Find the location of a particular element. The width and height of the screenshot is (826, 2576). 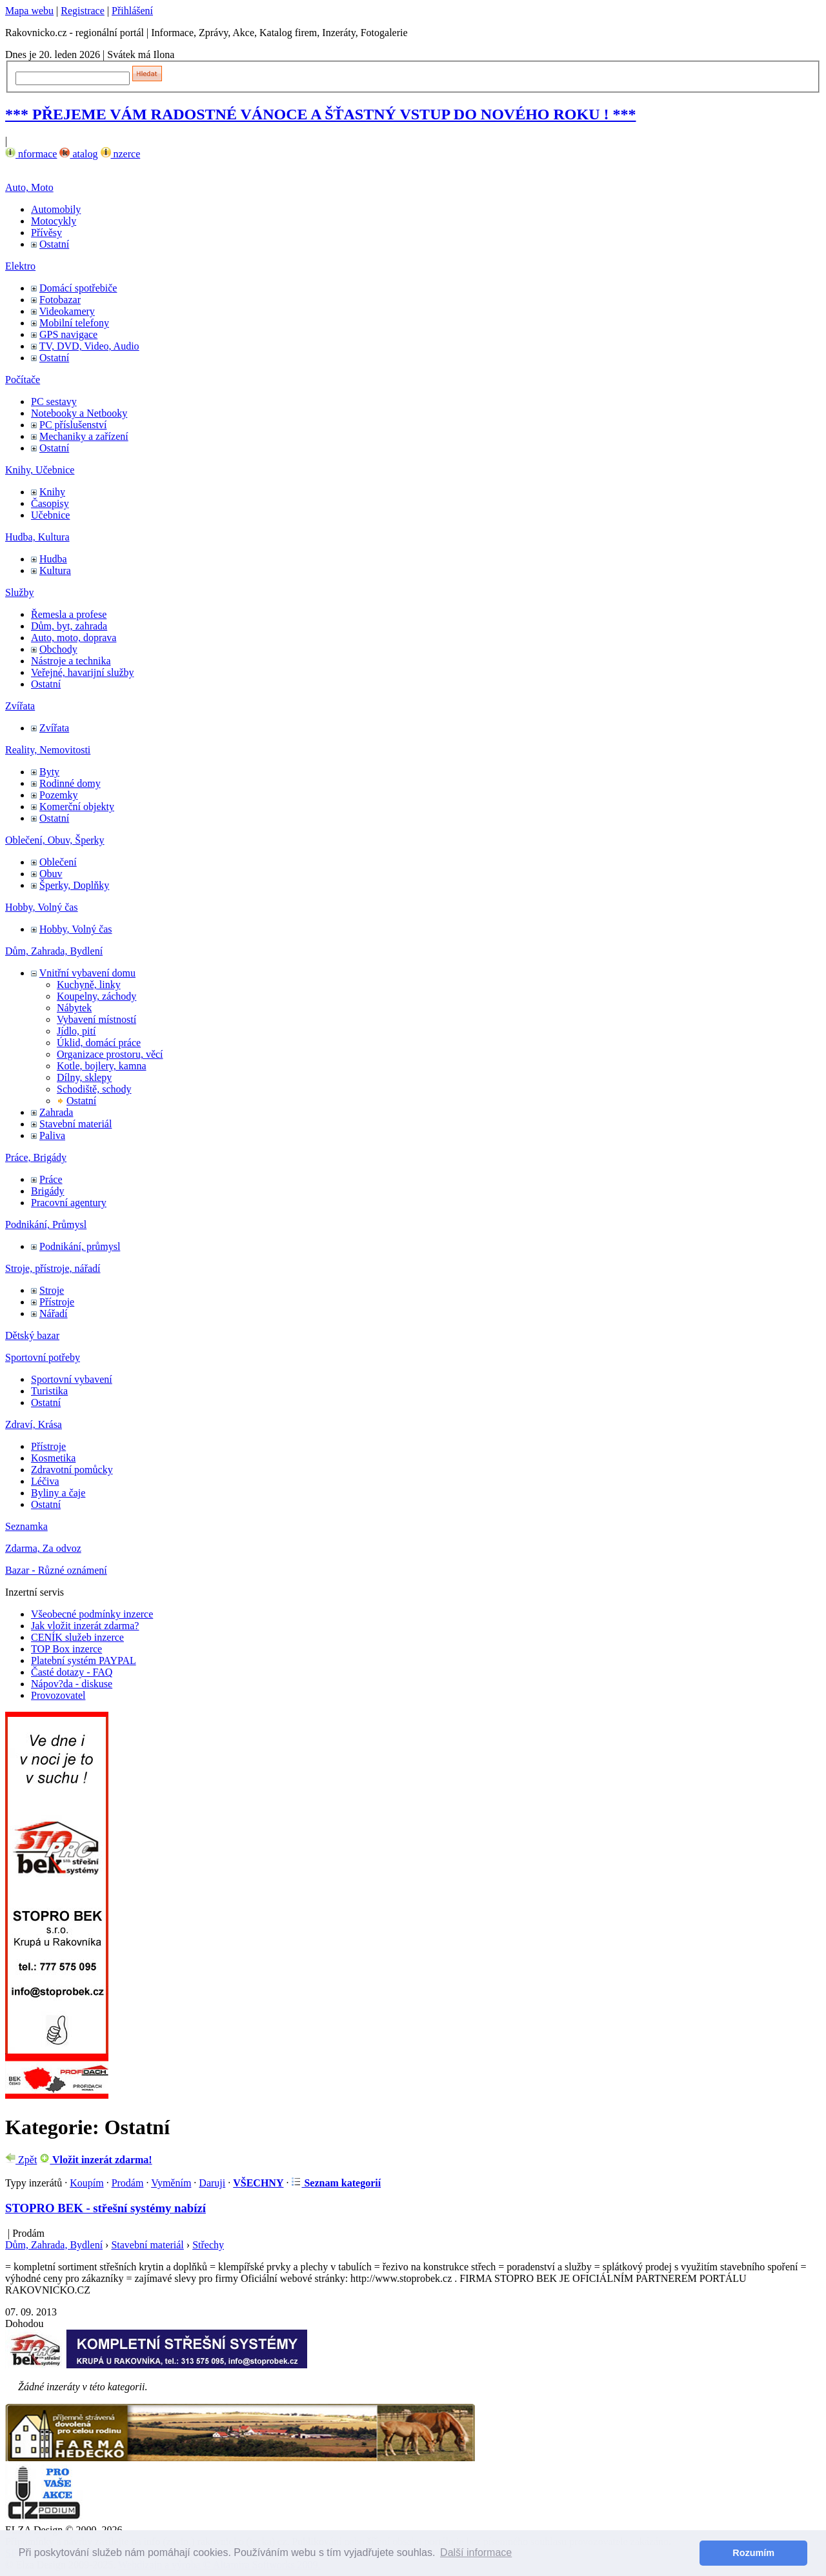

Pozemky is located at coordinates (58, 794).